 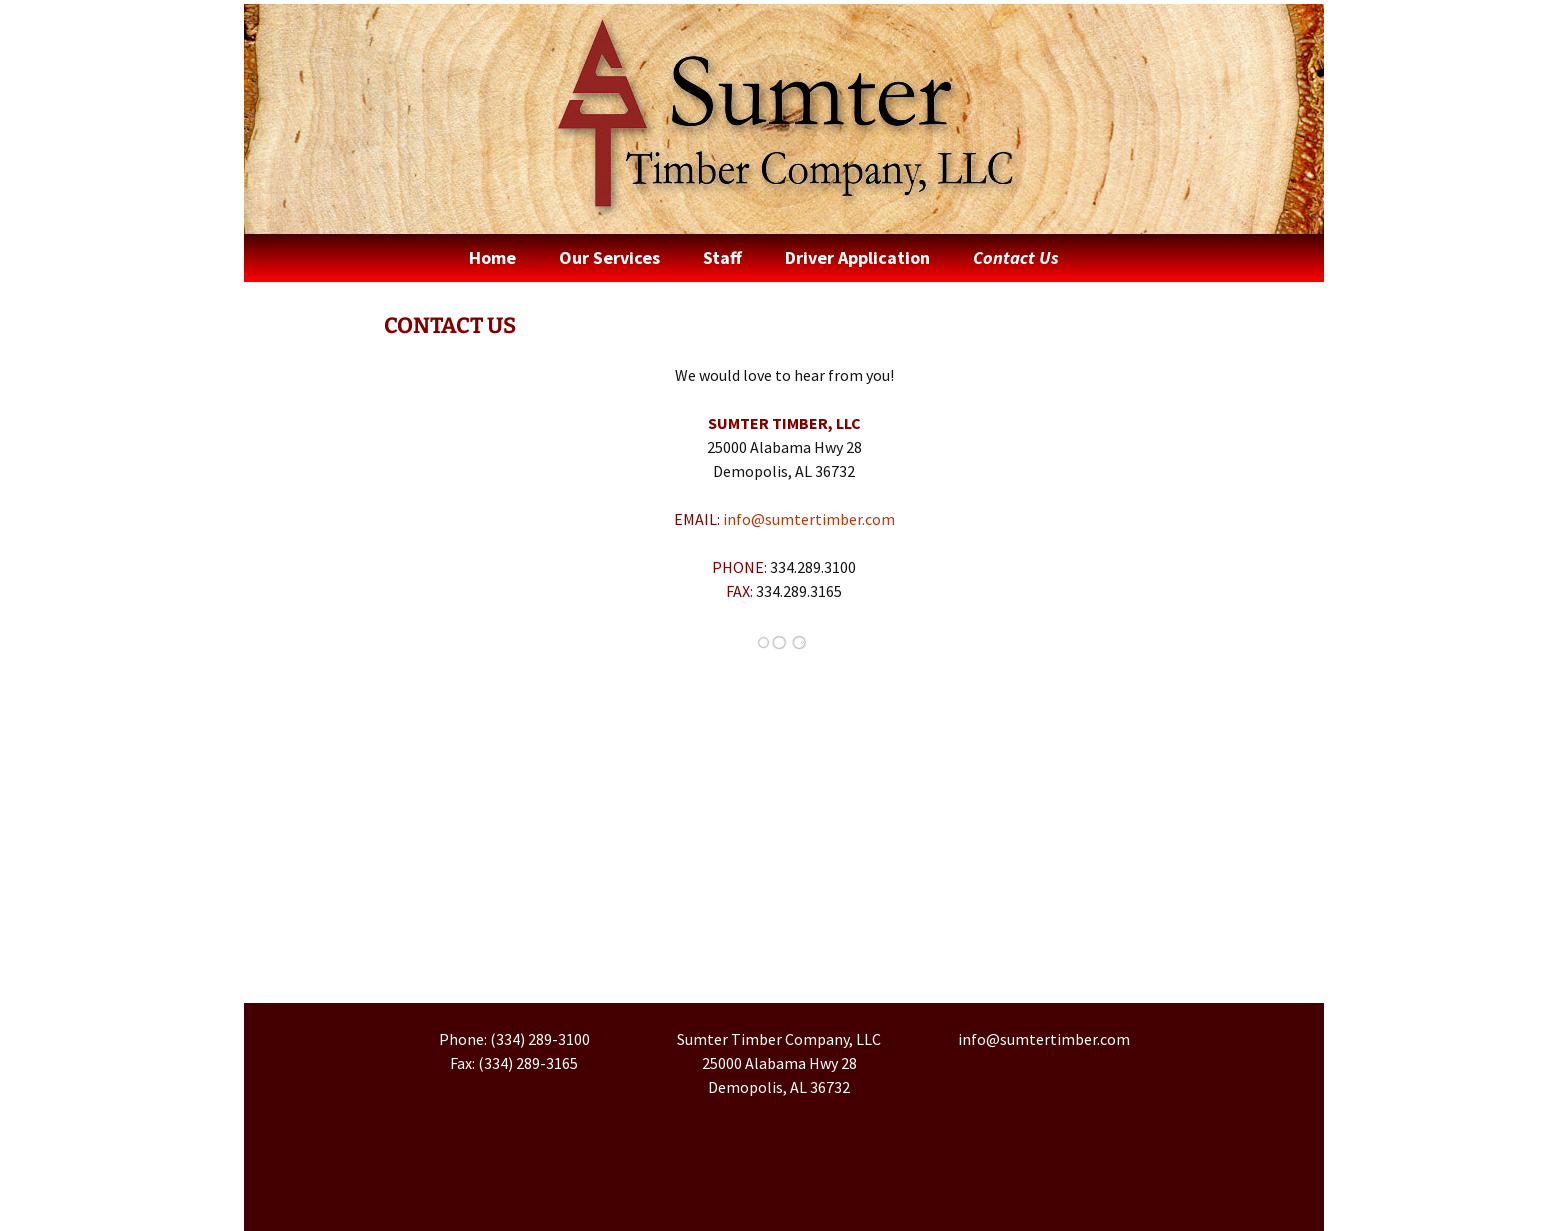 What do you see at coordinates (857, 257) in the screenshot?
I see `Driver Application` at bounding box center [857, 257].